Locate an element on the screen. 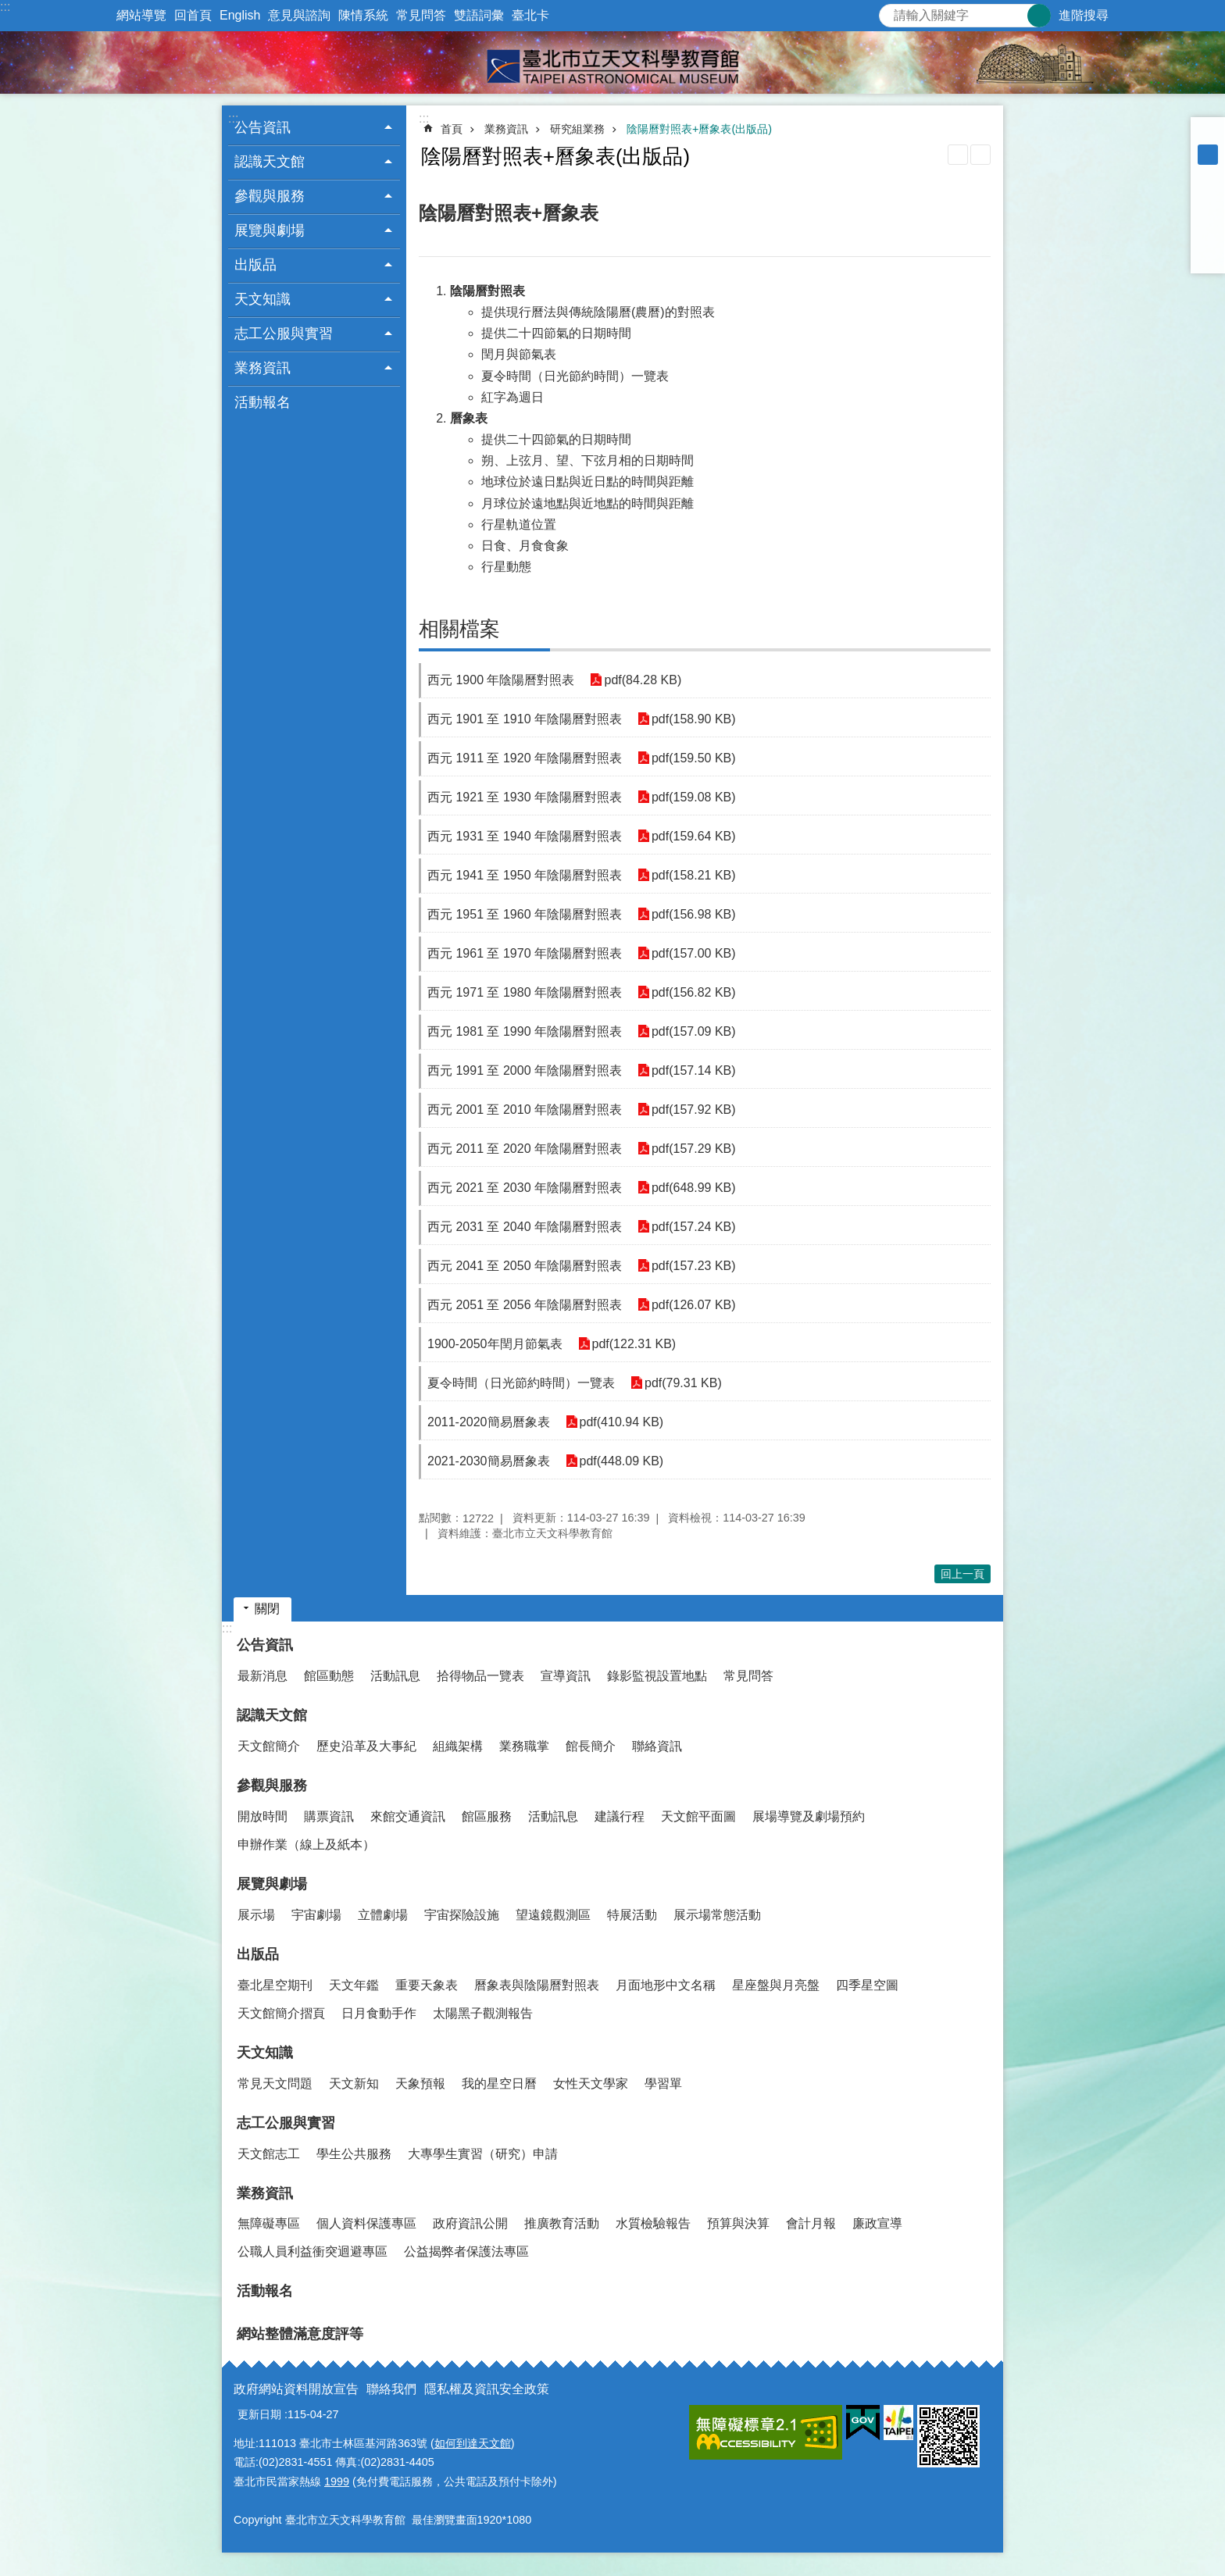 The image size is (1225, 2576). 網站導覽 is located at coordinates (141, 15).